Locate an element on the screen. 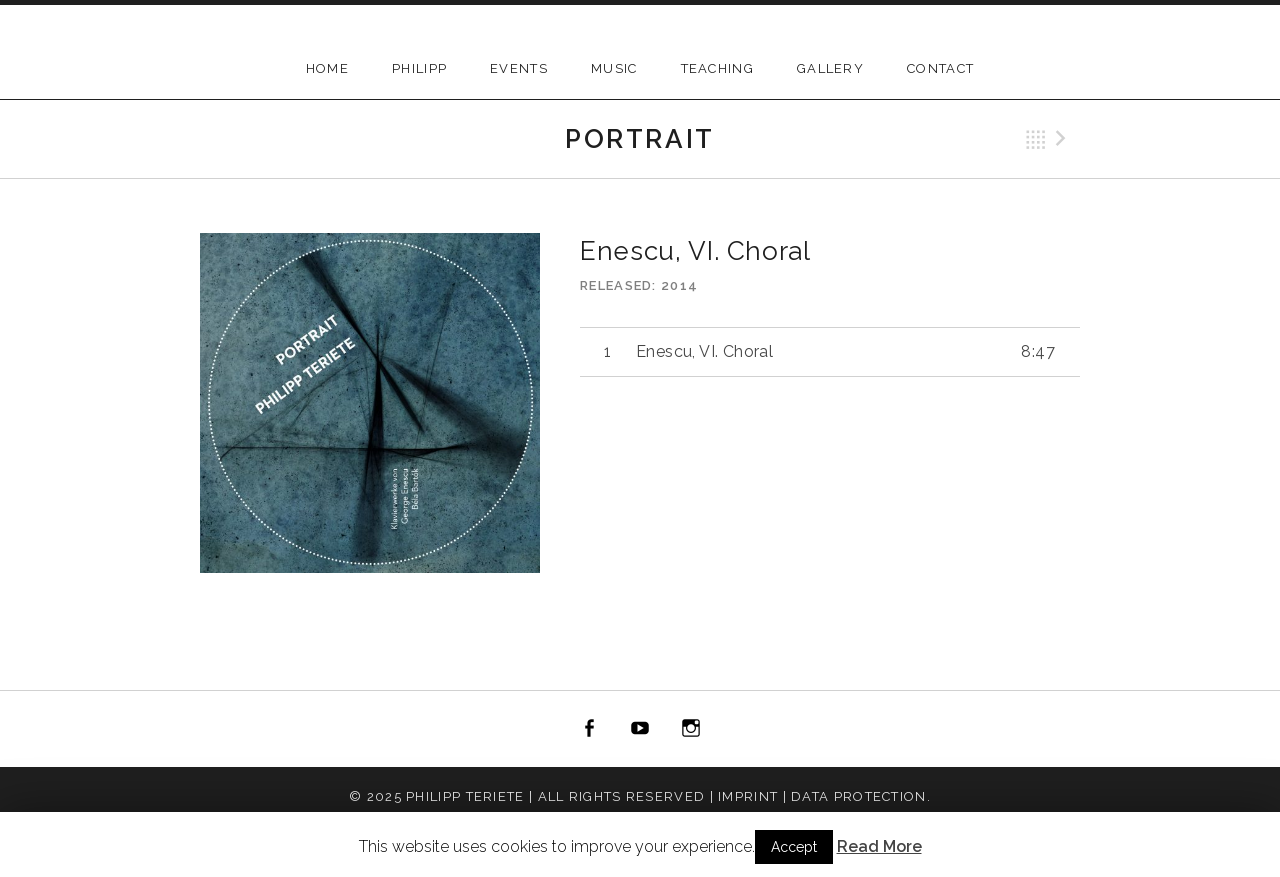  facebook is located at coordinates (590, 729).